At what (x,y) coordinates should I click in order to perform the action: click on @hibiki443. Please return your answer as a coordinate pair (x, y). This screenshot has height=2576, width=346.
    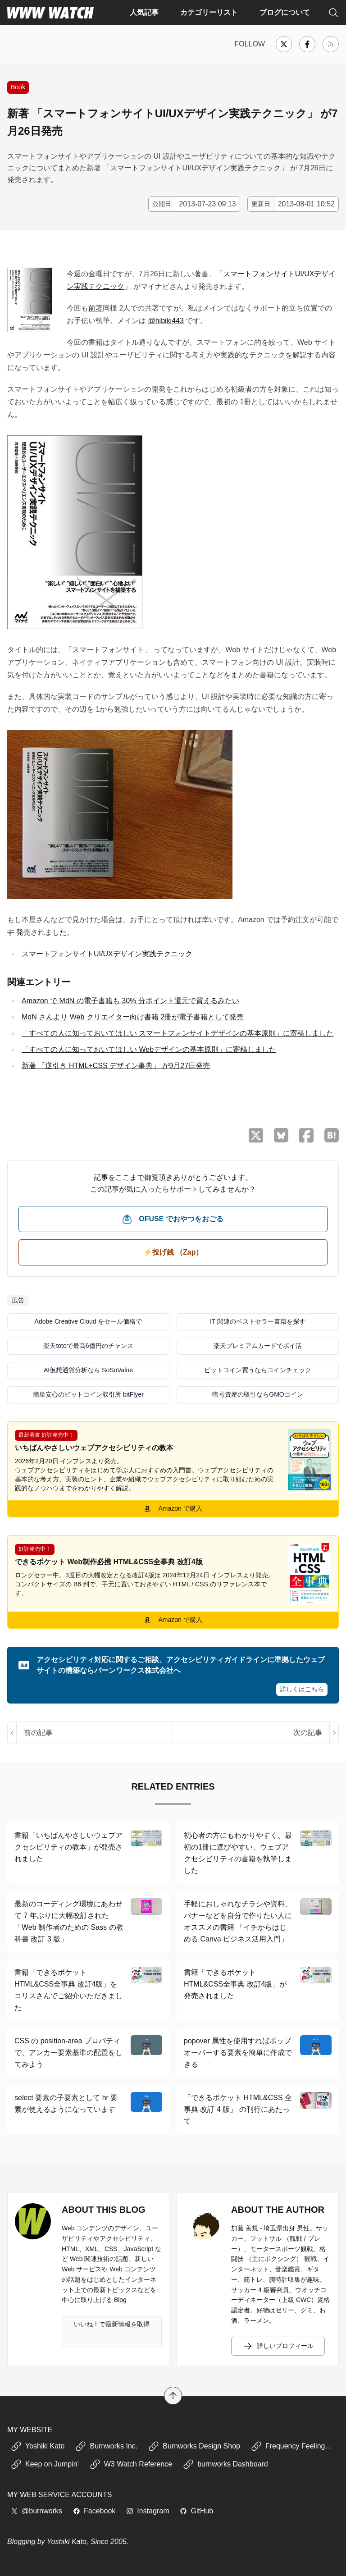
    Looking at the image, I should click on (165, 320).